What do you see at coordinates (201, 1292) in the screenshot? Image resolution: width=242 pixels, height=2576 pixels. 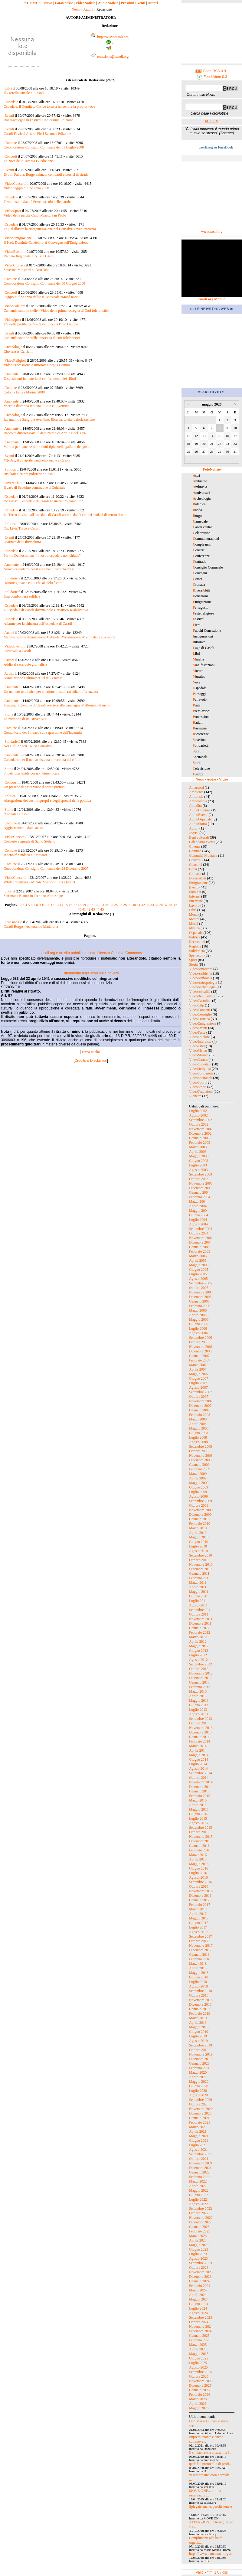 I see `Novembre 2005` at bounding box center [201, 1292].